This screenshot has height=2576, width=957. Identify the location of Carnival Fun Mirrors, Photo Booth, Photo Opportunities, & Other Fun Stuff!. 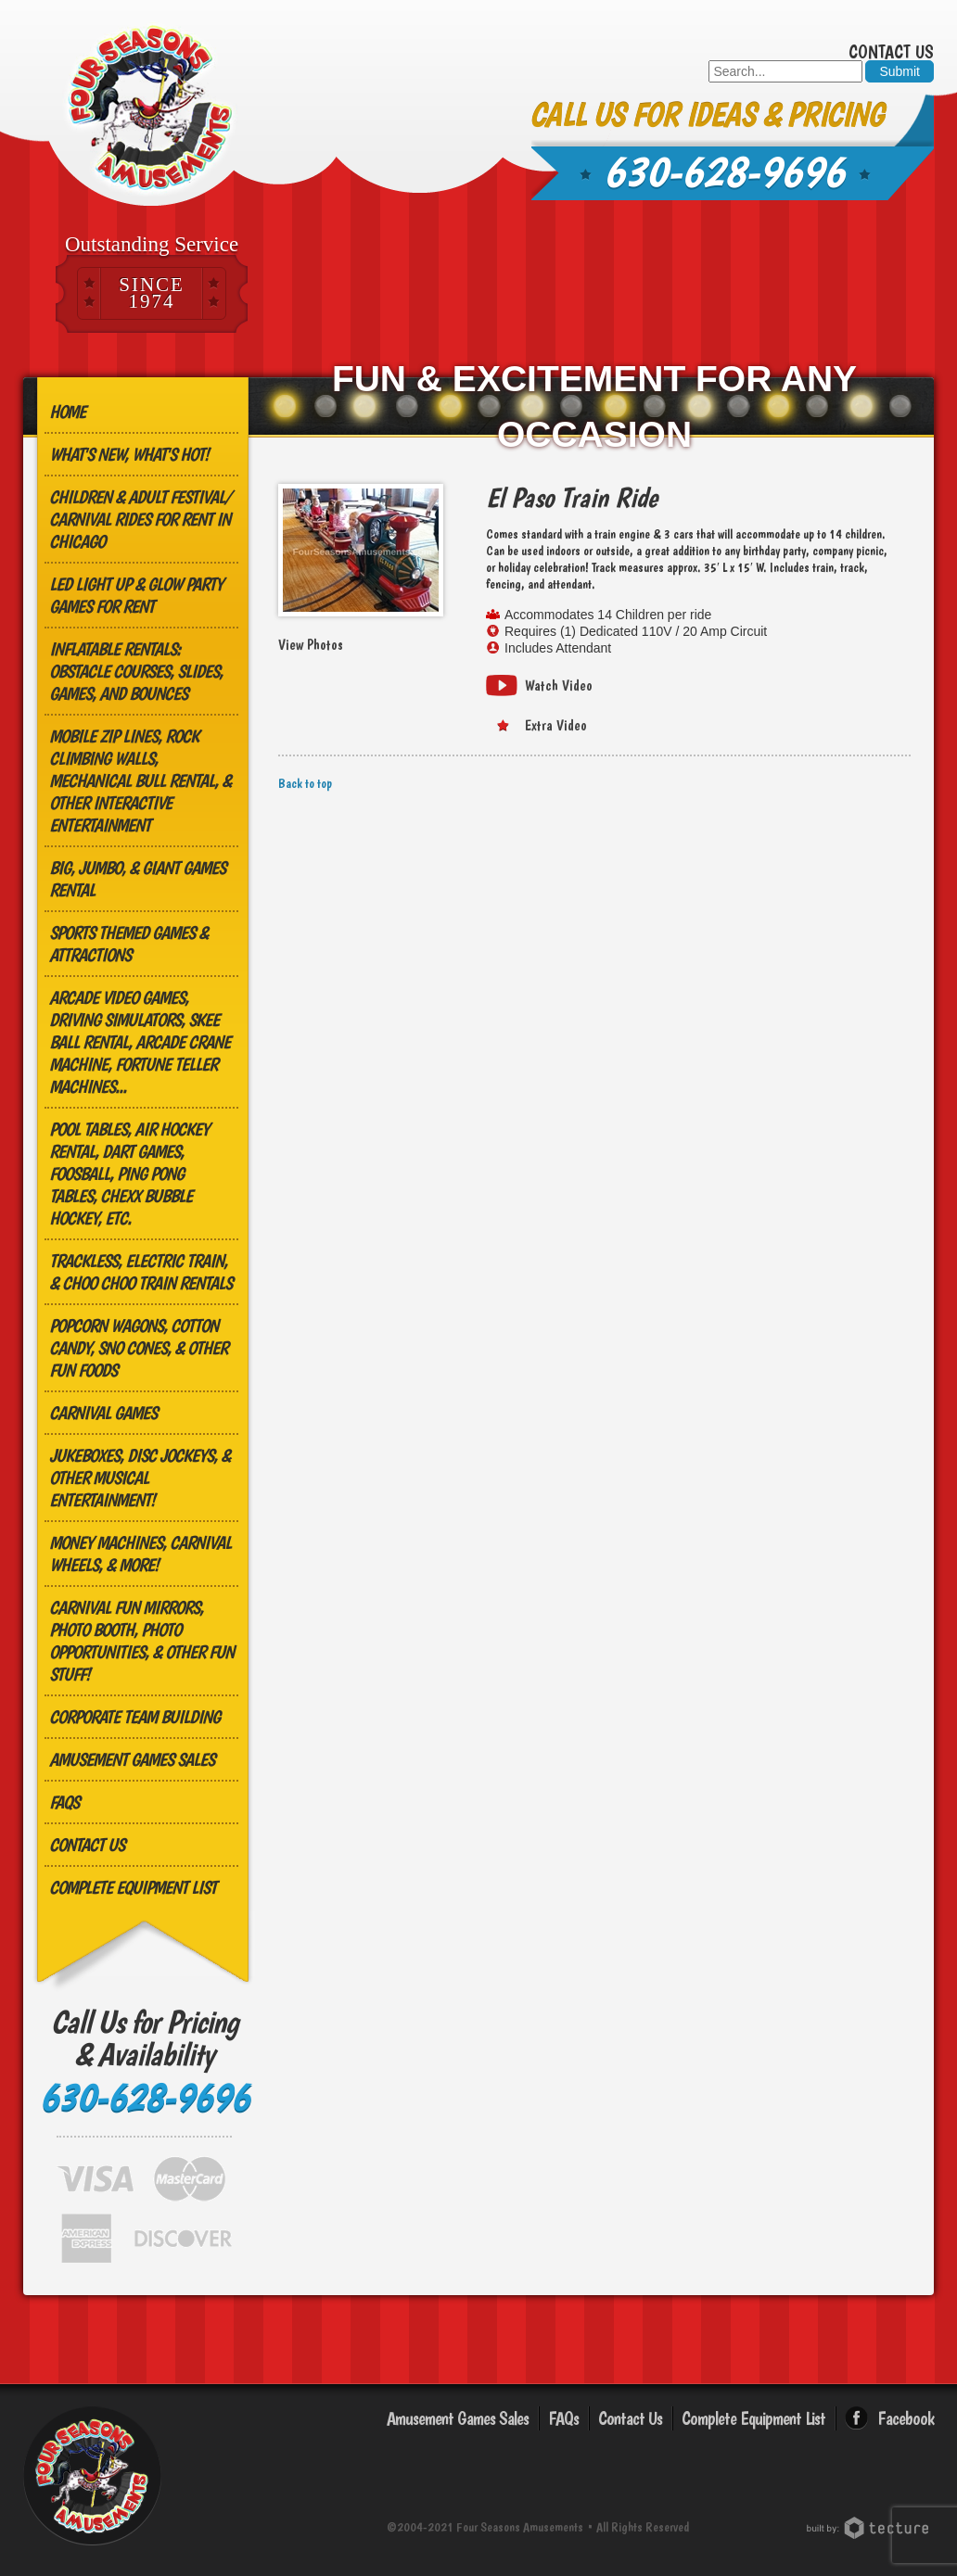
(141, 1640).